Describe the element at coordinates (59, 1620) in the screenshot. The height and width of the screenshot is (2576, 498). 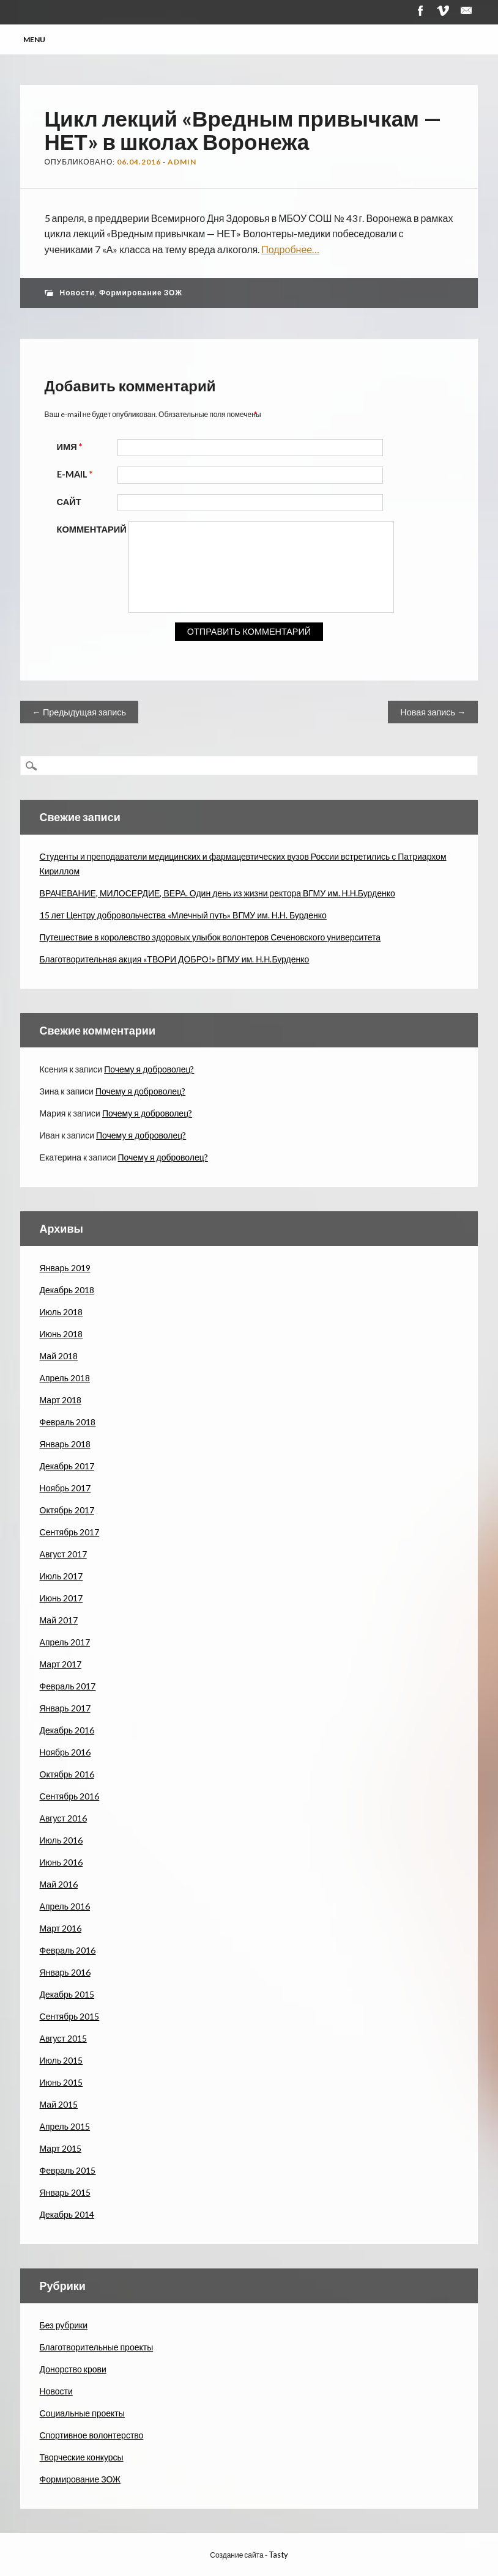
I see `Май 2017` at that location.